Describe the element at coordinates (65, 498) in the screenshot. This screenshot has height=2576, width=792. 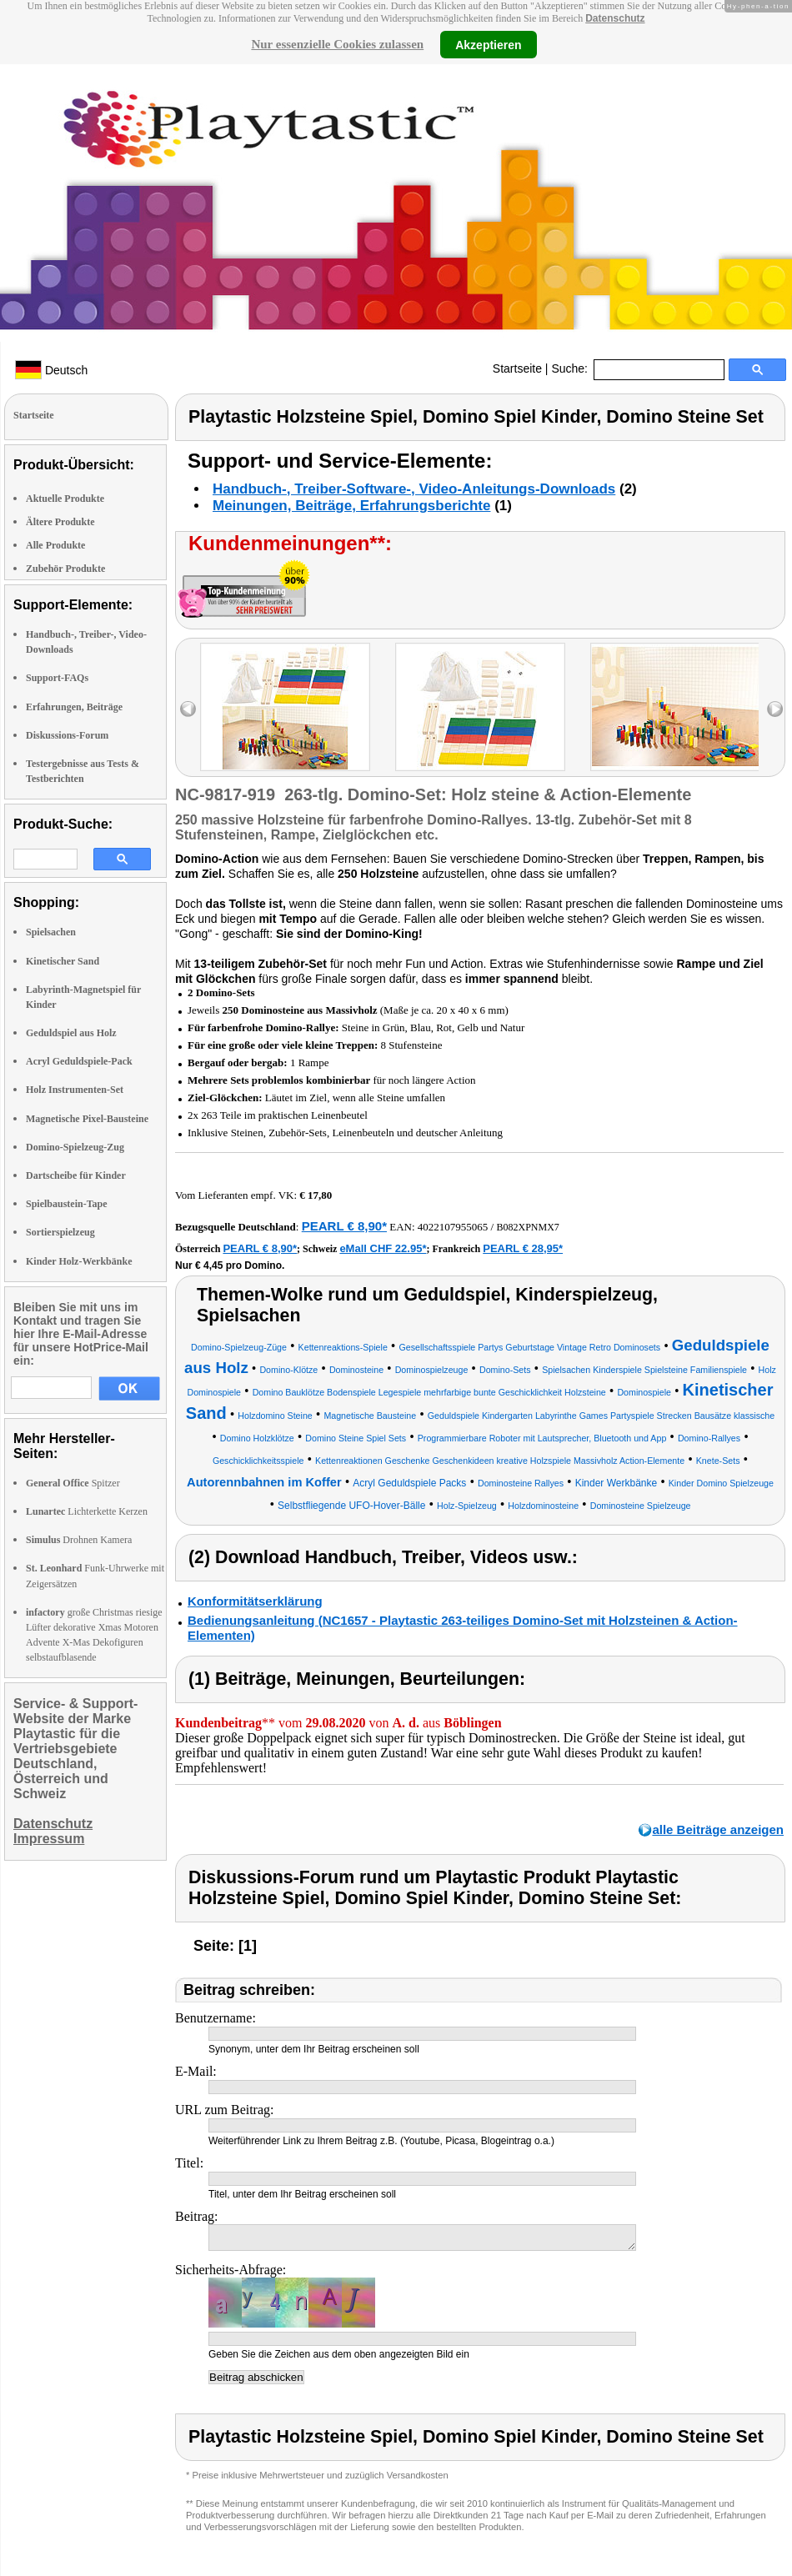
I see `Aktuelle Produkte` at that location.